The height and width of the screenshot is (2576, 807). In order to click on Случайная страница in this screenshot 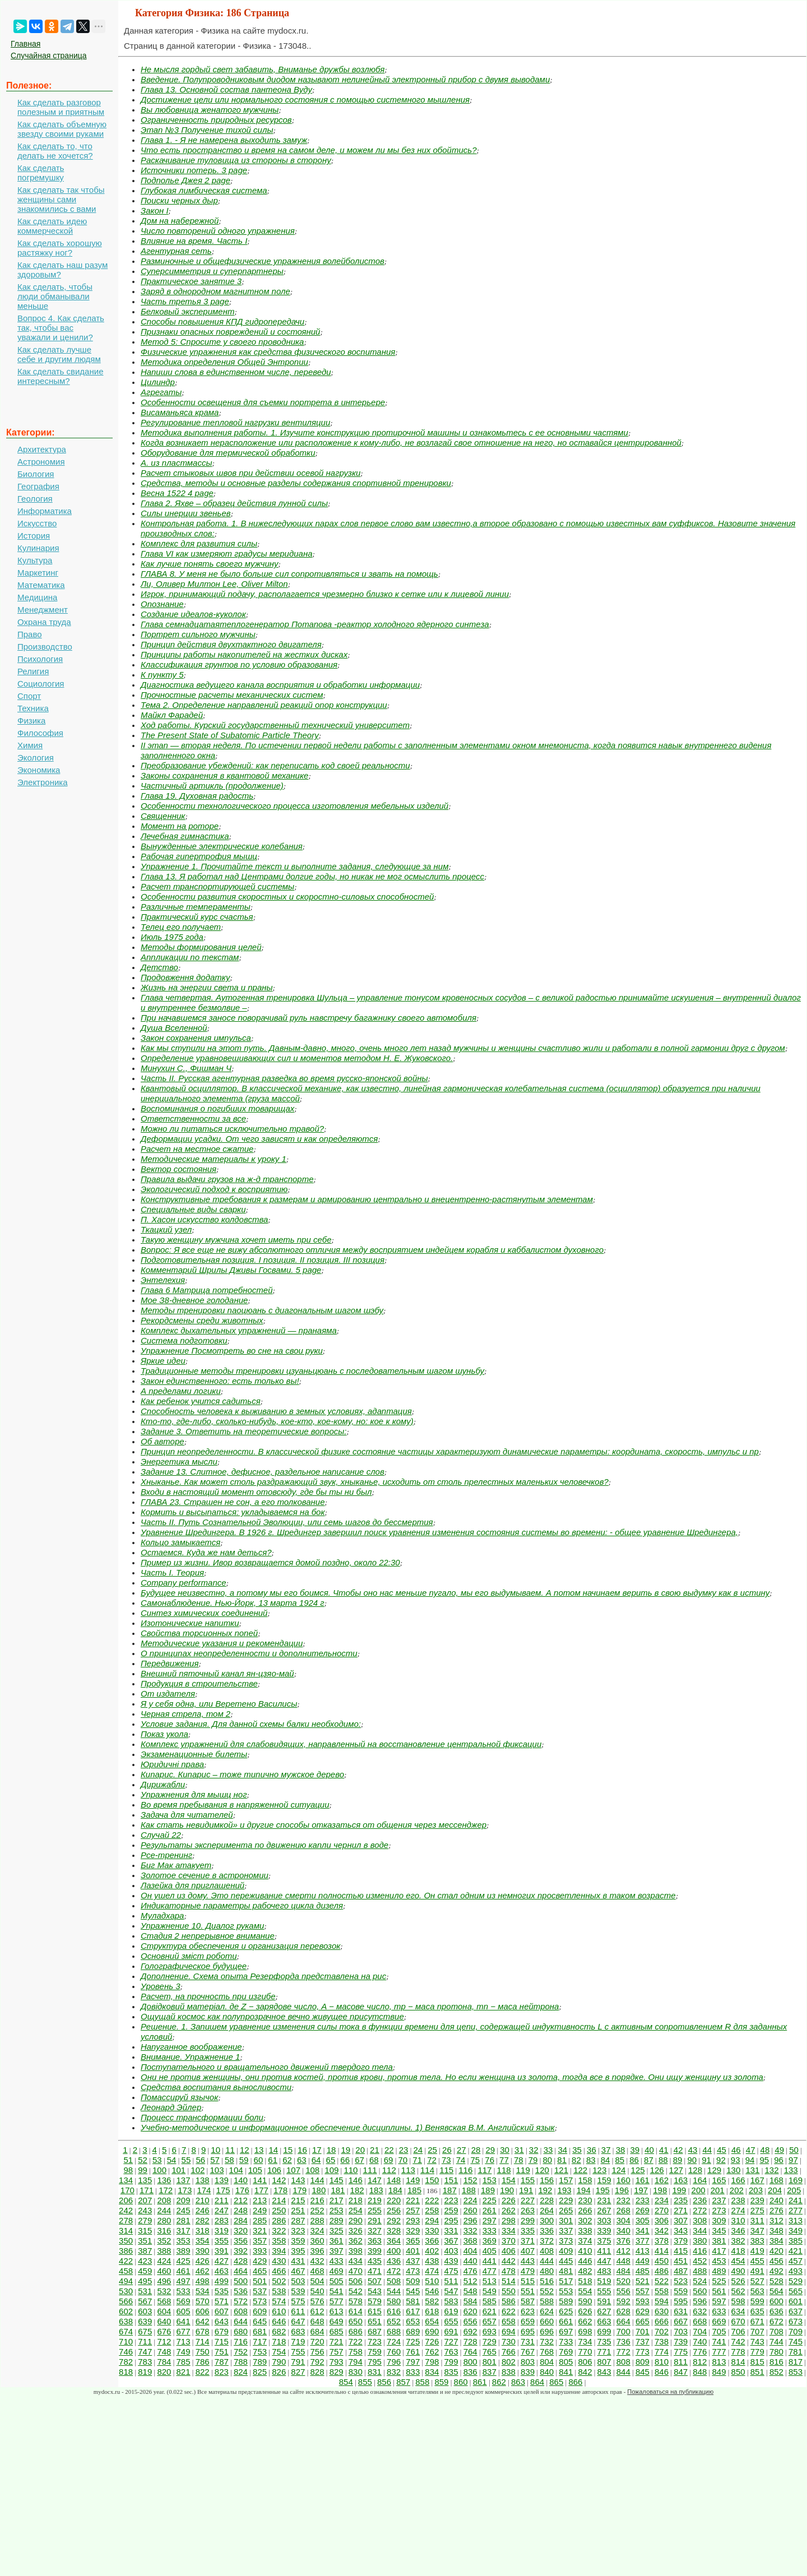, I will do `click(49, 55)`.